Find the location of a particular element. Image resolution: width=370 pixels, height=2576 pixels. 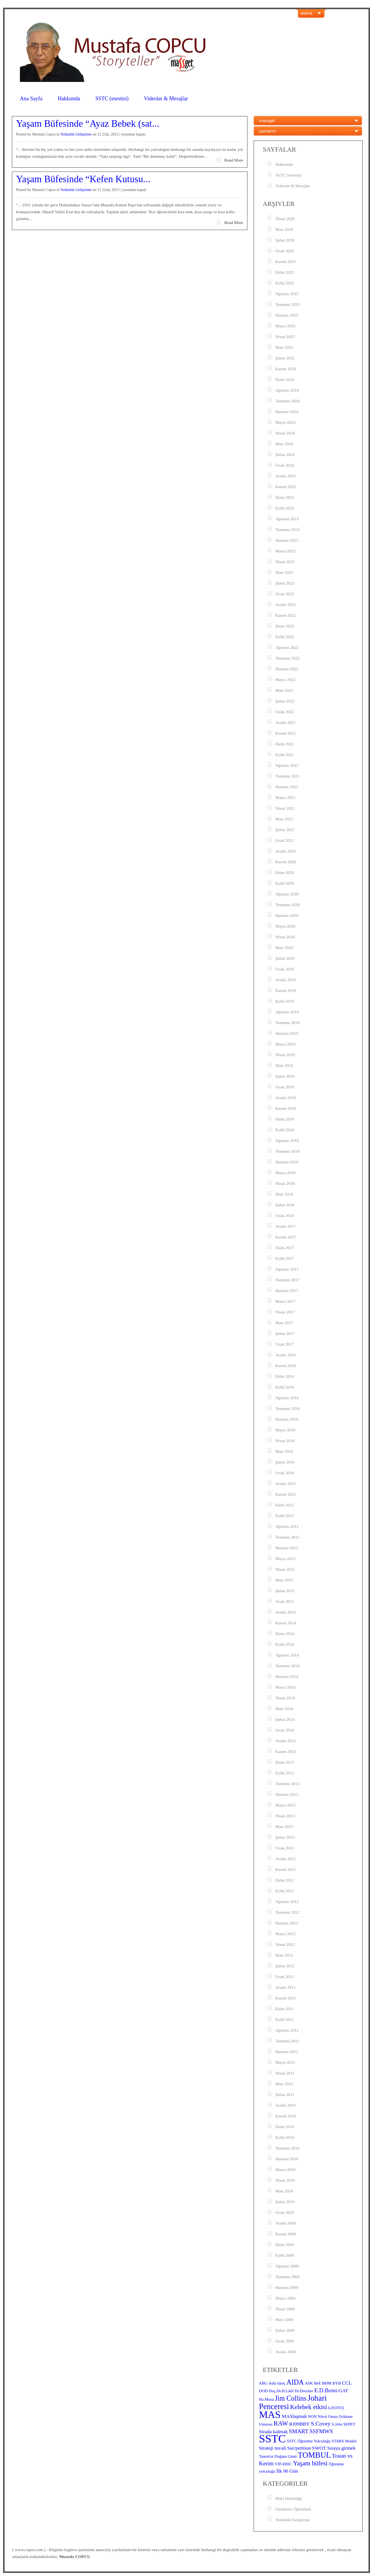

Mayıs 2015 is located at coordinates (285, 1558).